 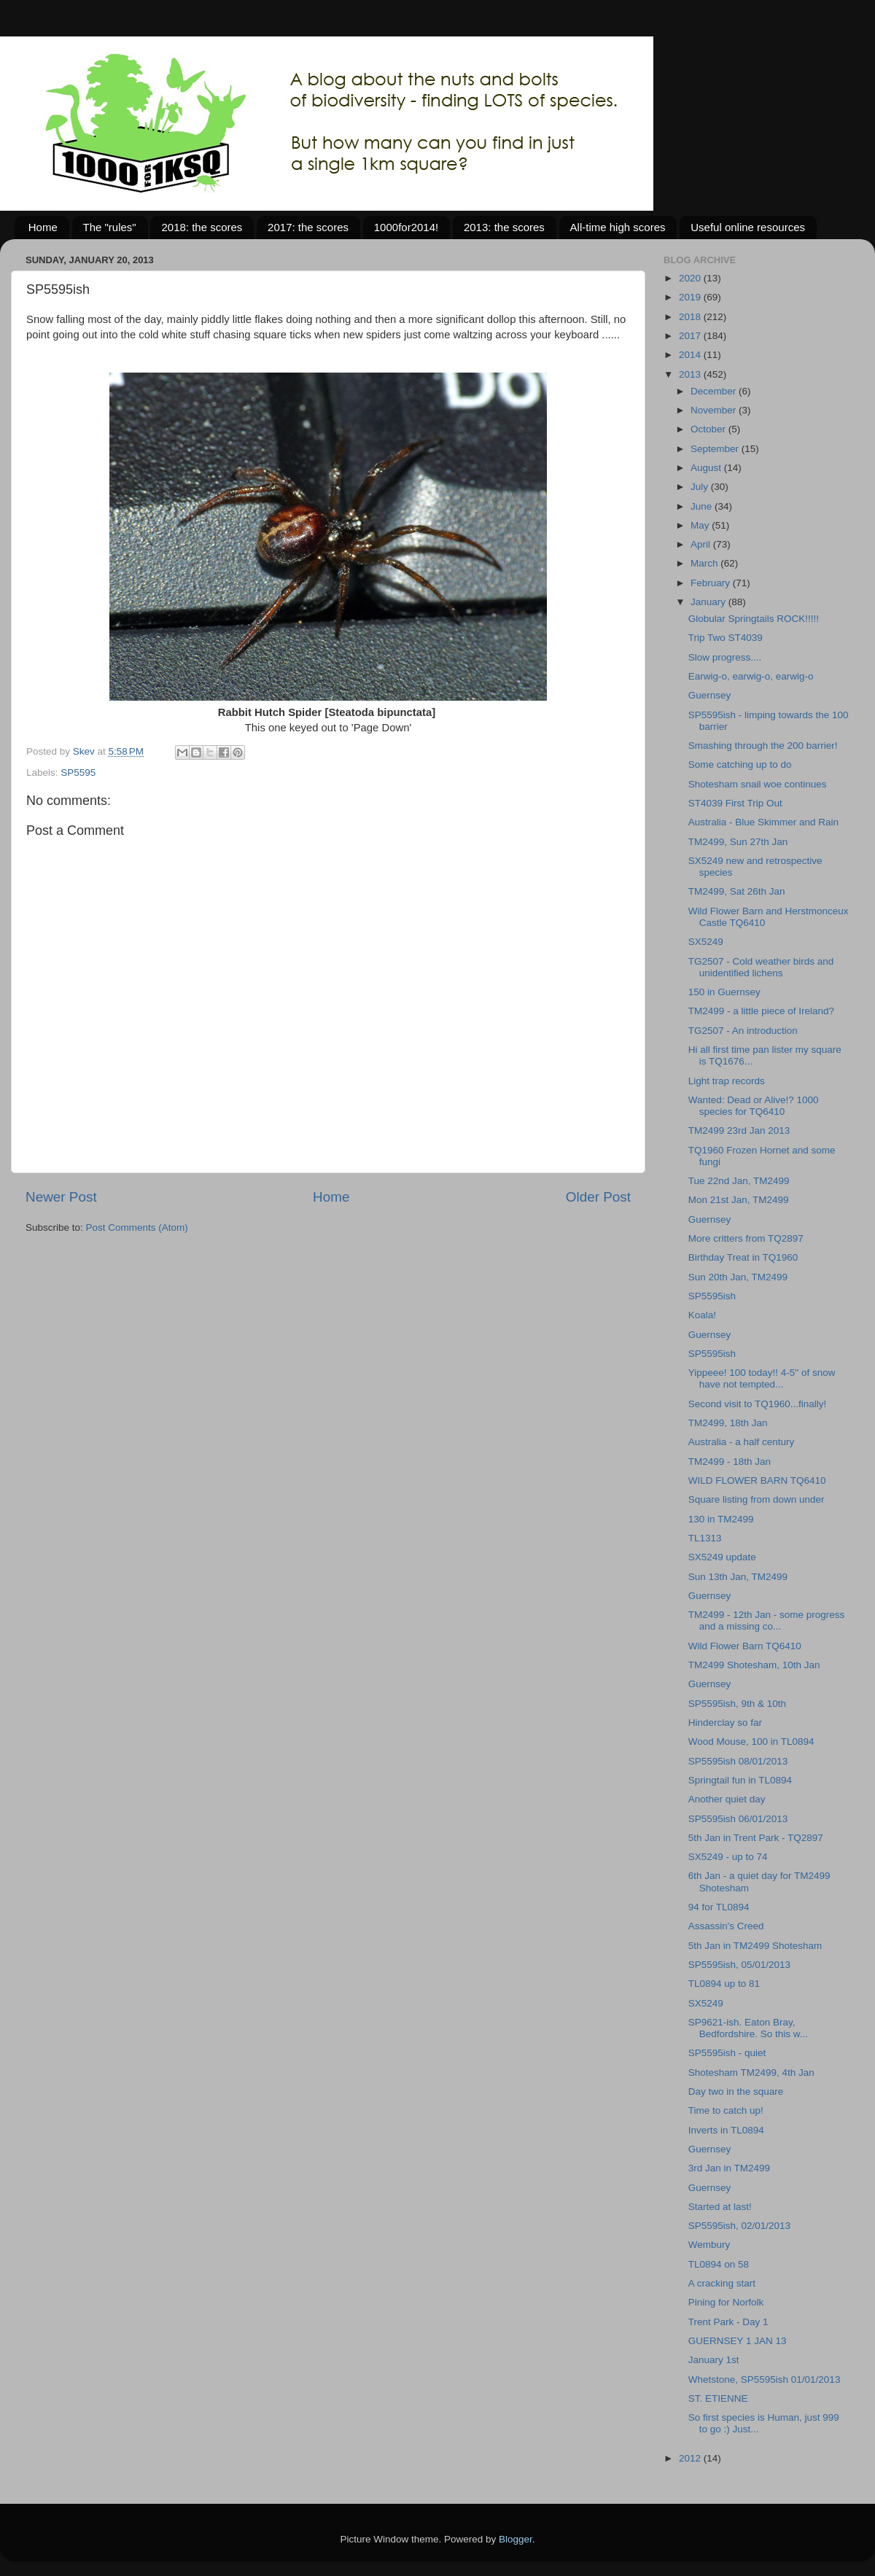 I want to click on Australia - Blue Skimmer and Rain, so click(x=763, y=822).